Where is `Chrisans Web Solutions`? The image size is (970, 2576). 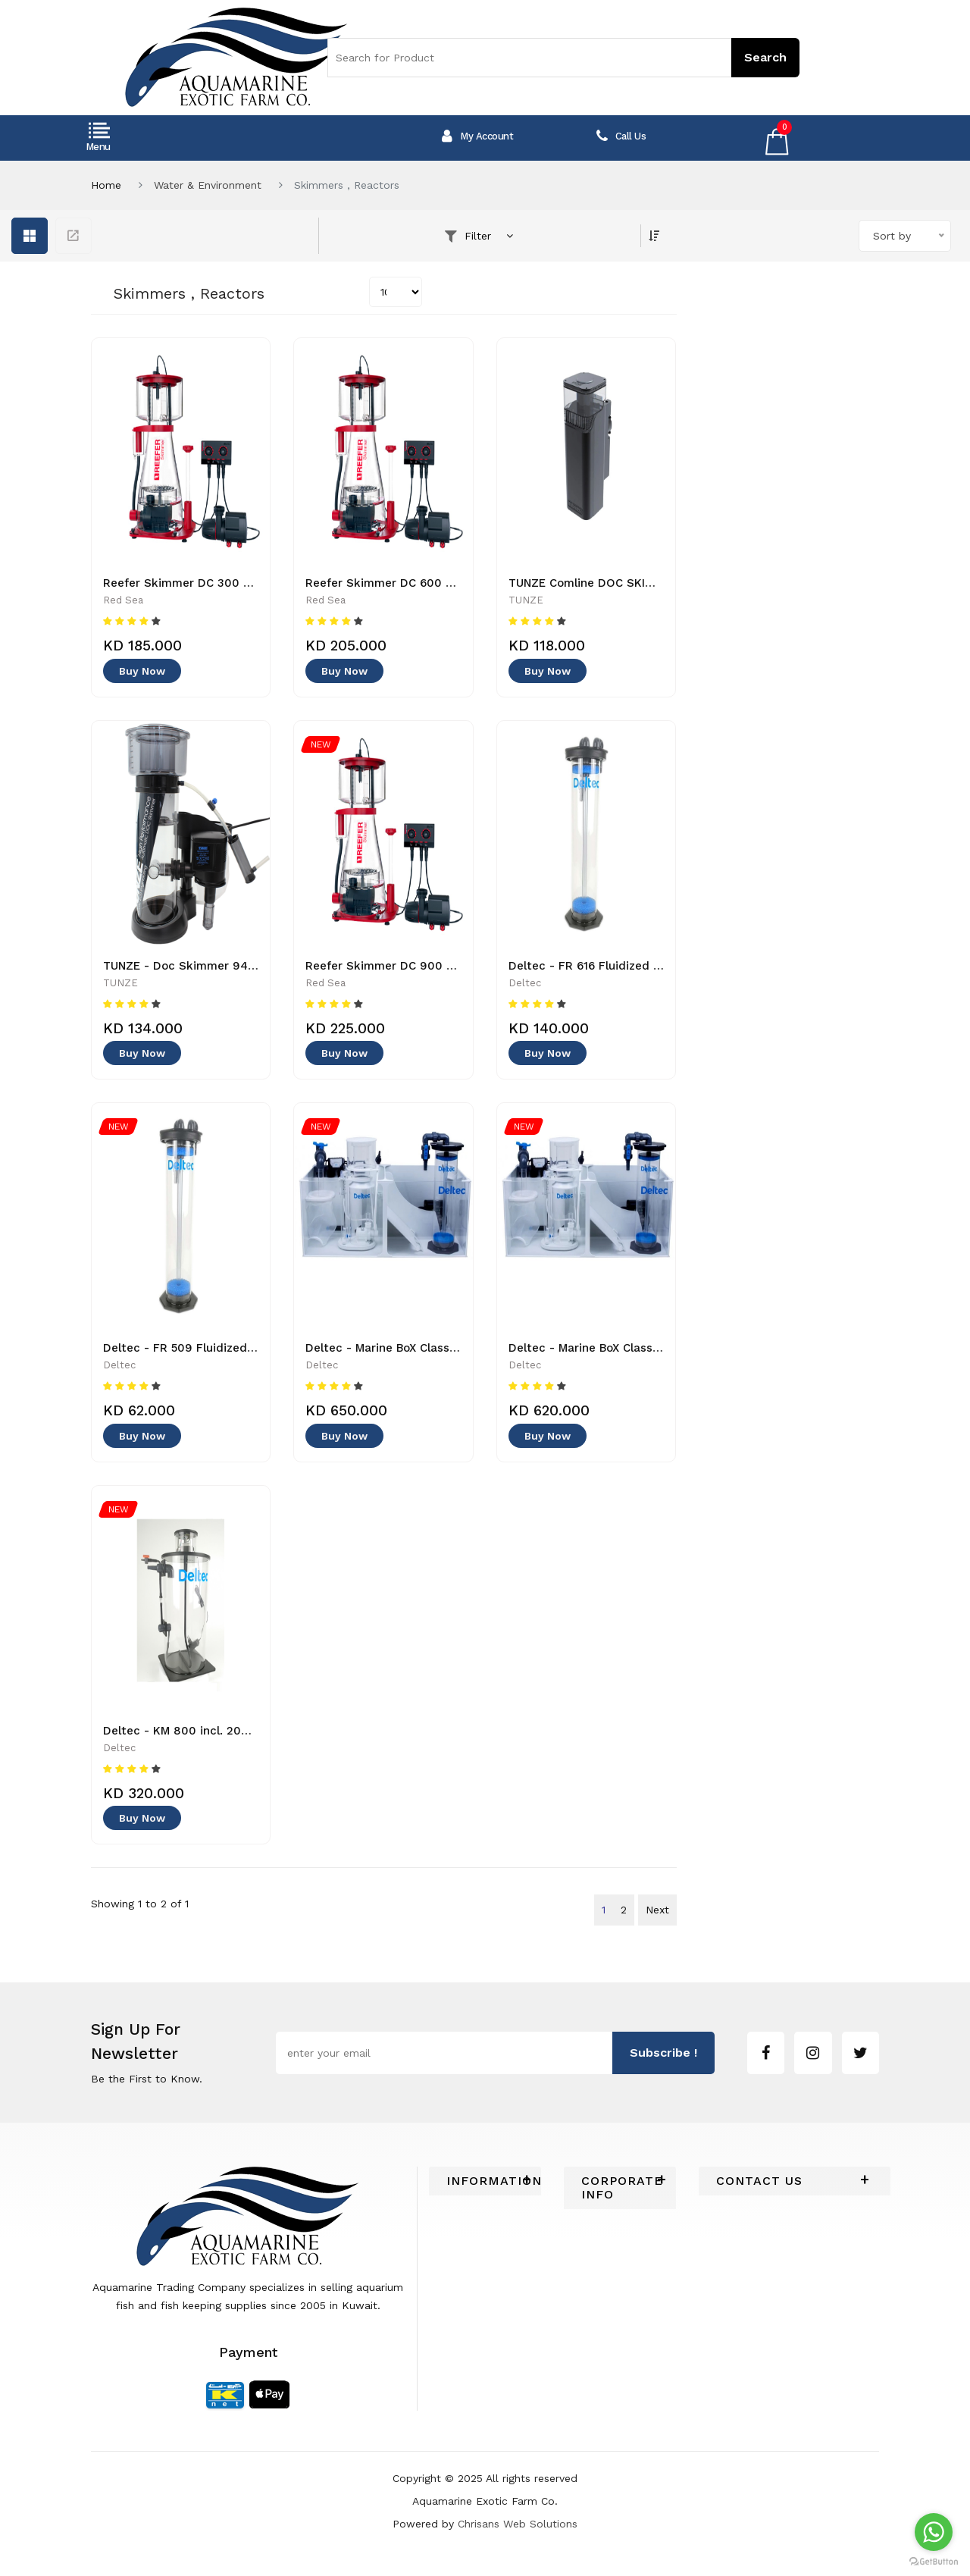 Chrisans Web Solutions is located at coordinates (517, 2524).